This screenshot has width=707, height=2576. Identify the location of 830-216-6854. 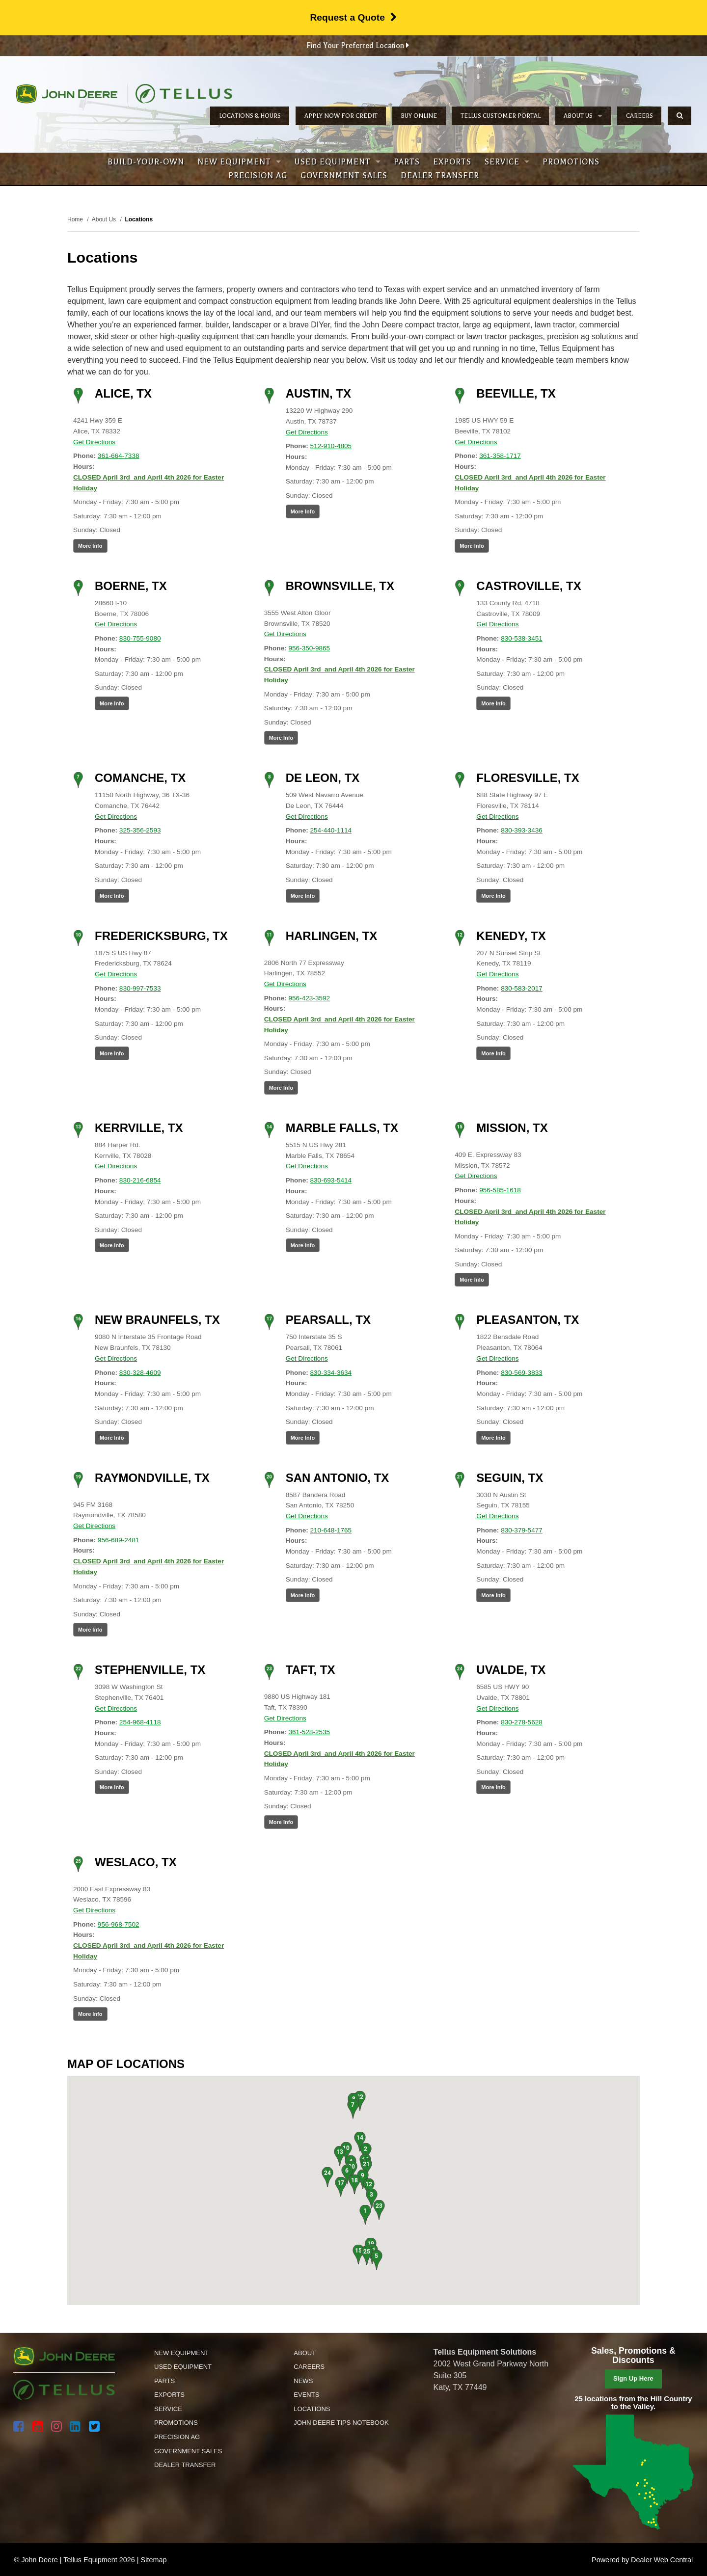
(140, 1180).